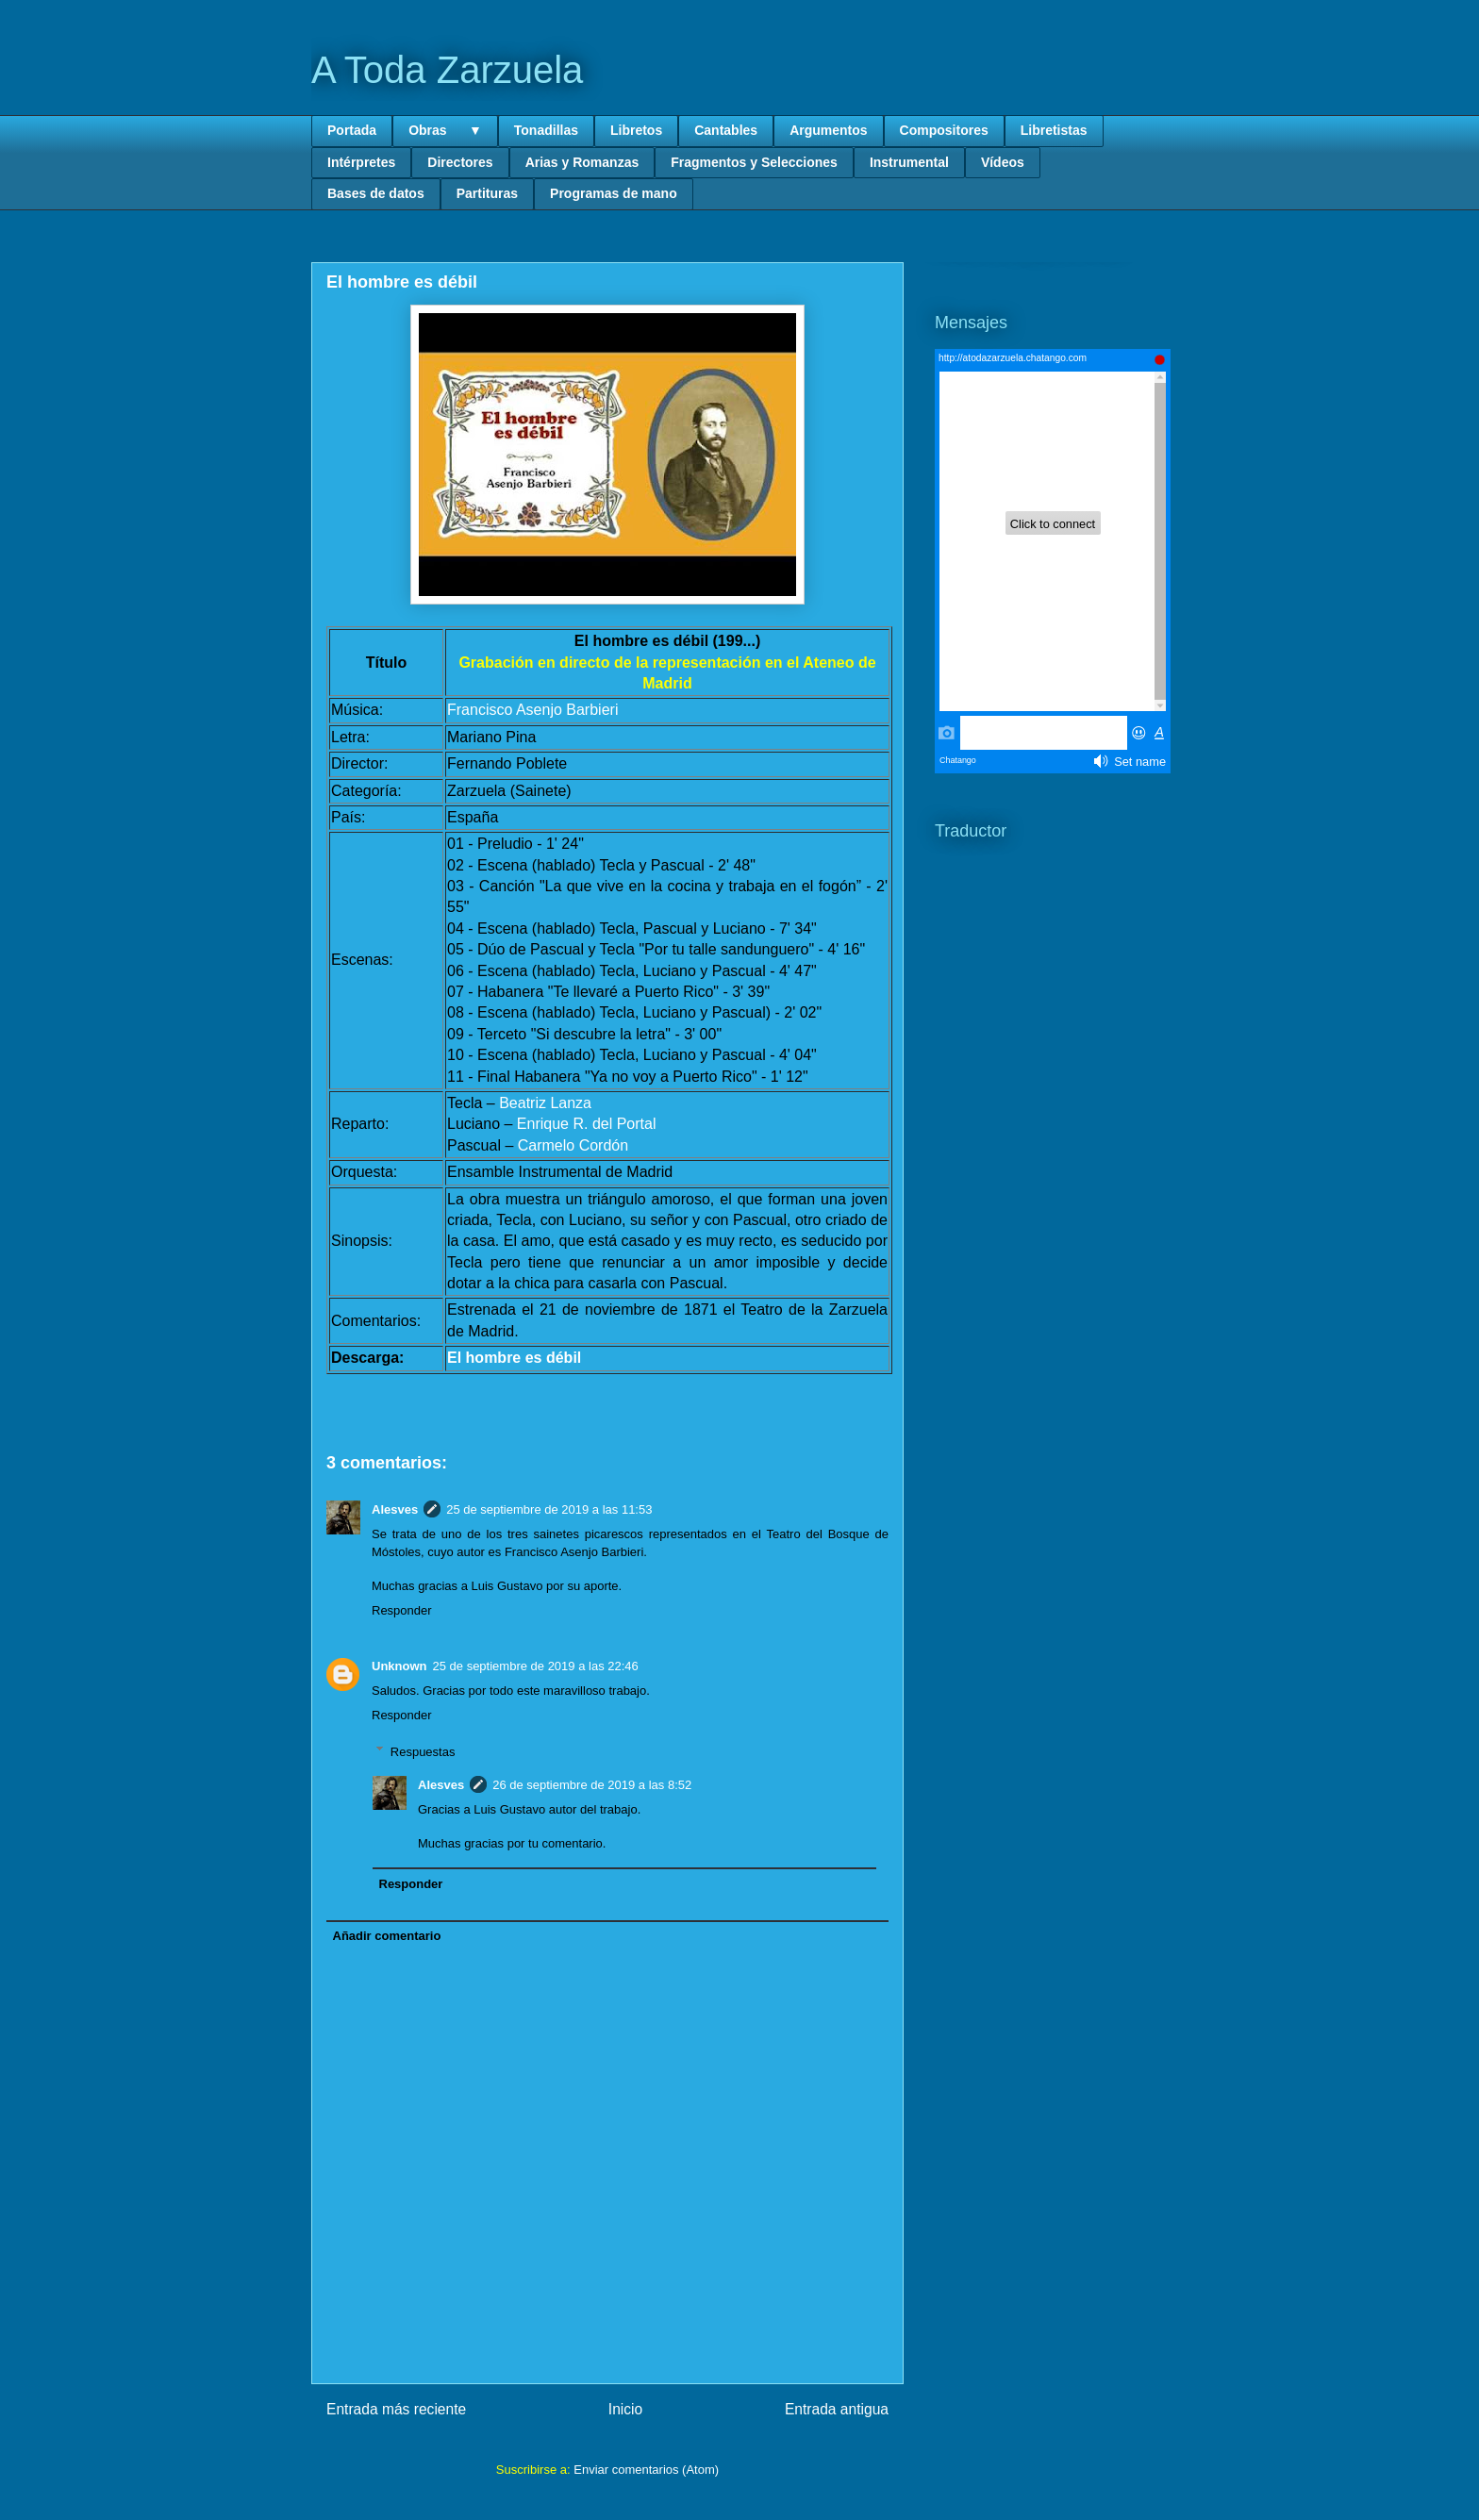  I want to click on Beatriz Lanza, so click(545, 1103).